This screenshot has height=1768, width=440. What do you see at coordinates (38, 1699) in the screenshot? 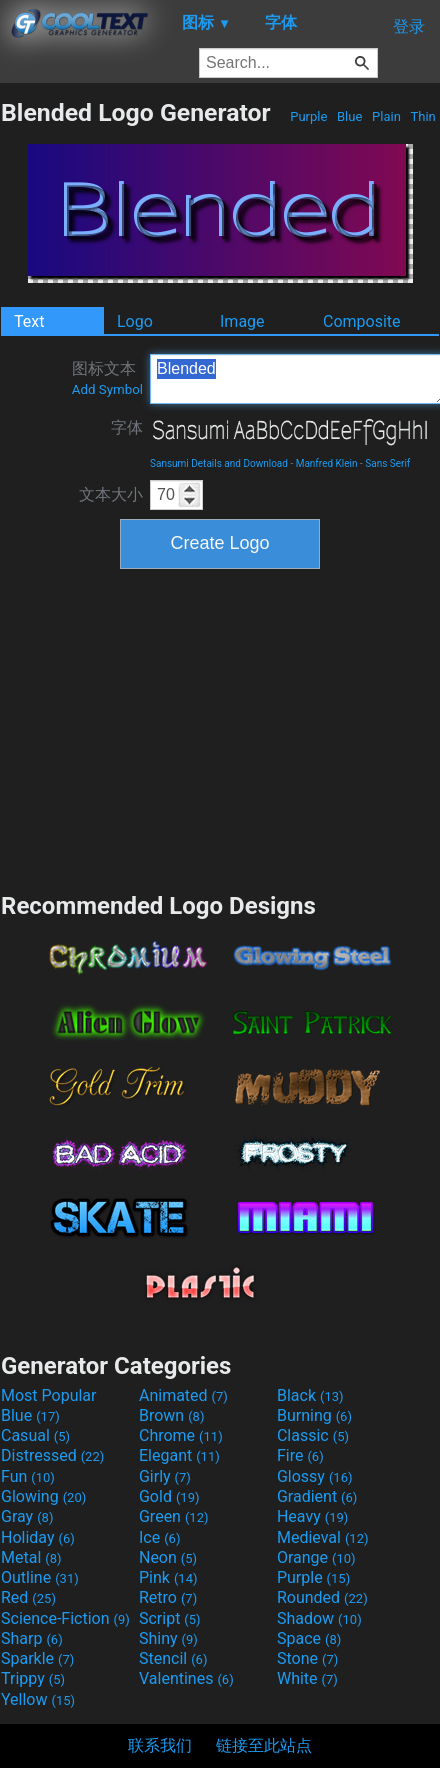
I see `Yellow` at bounding box center [38, 1699].